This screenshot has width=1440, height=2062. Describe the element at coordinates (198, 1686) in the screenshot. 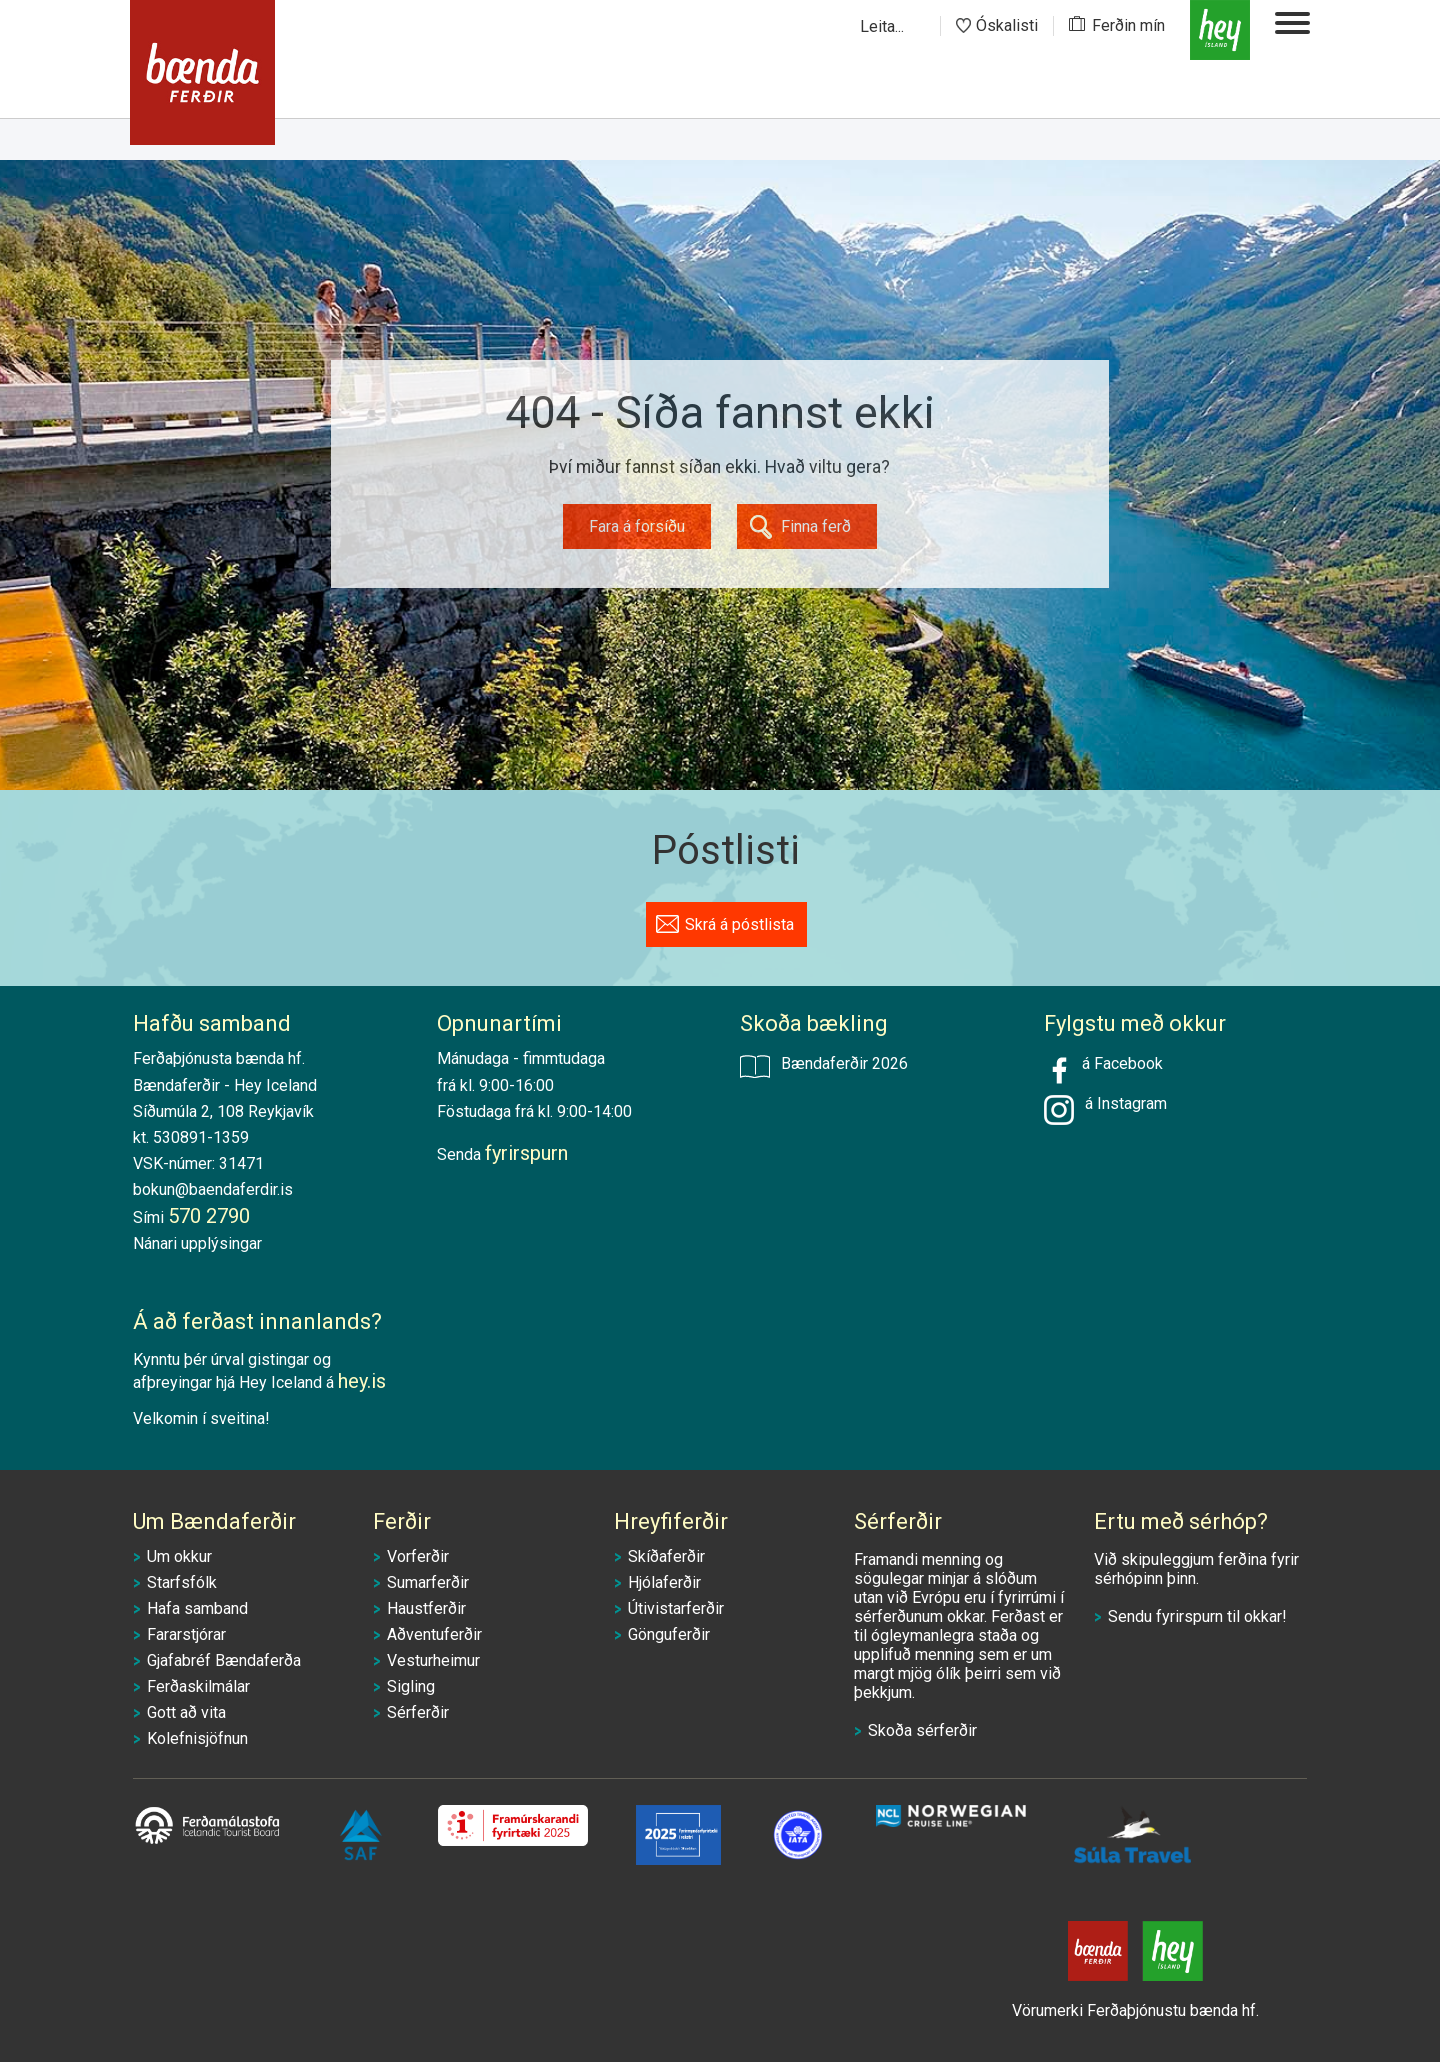

I see `Ferðaskilmálar` at that location.